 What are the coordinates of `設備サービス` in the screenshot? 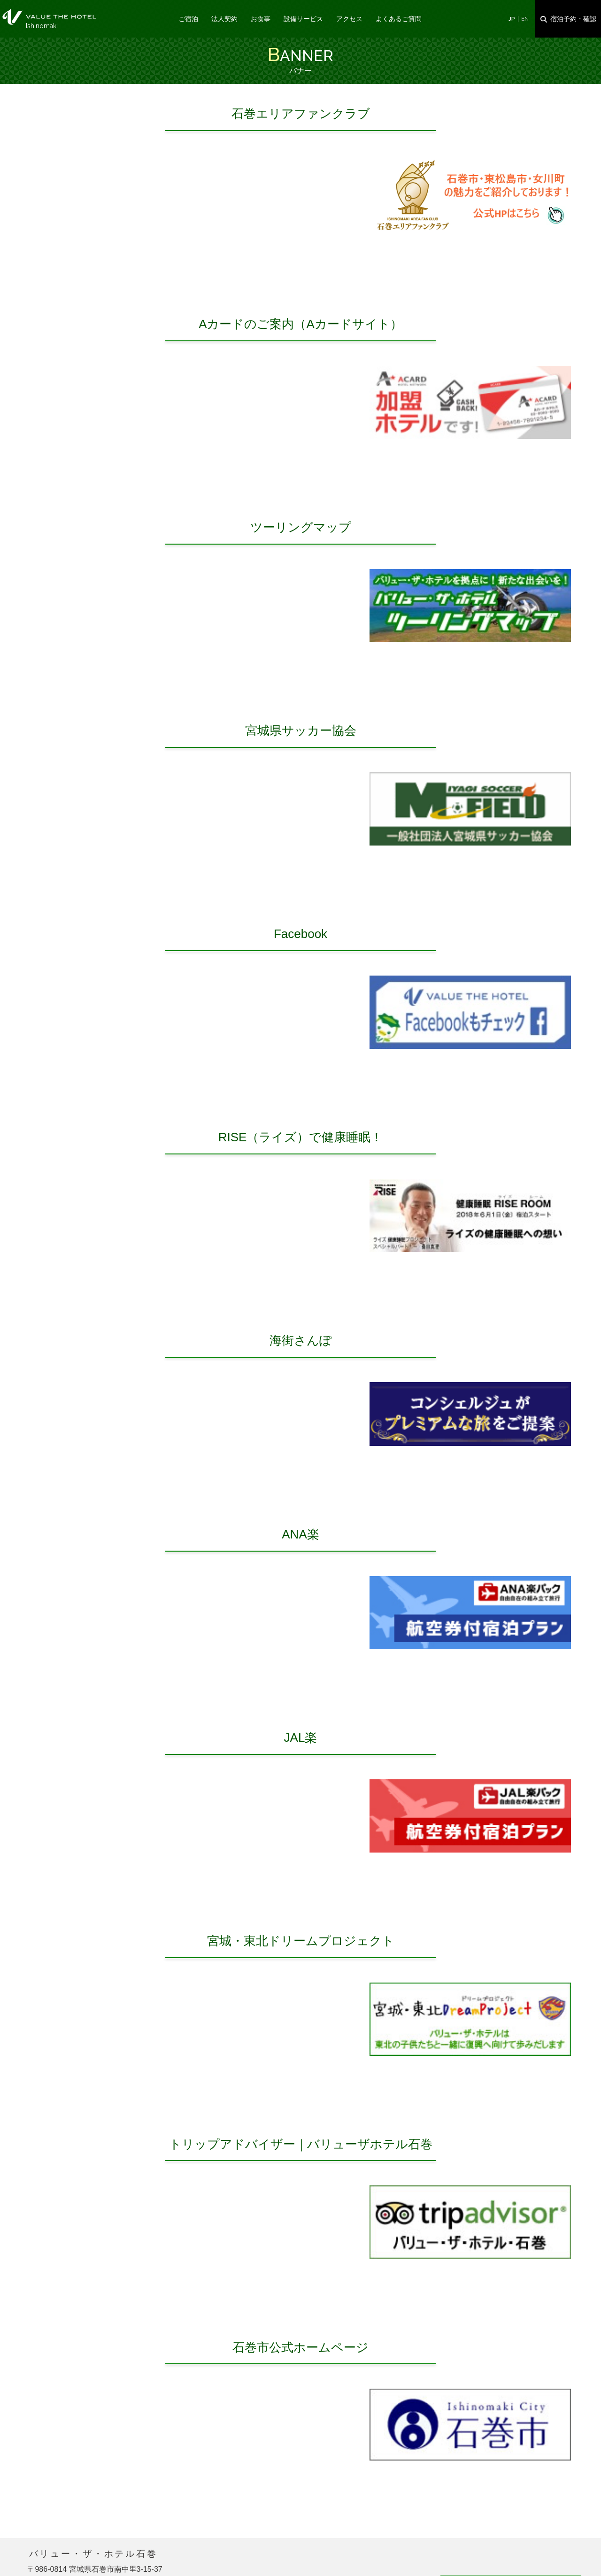 It's located at (303, 19).